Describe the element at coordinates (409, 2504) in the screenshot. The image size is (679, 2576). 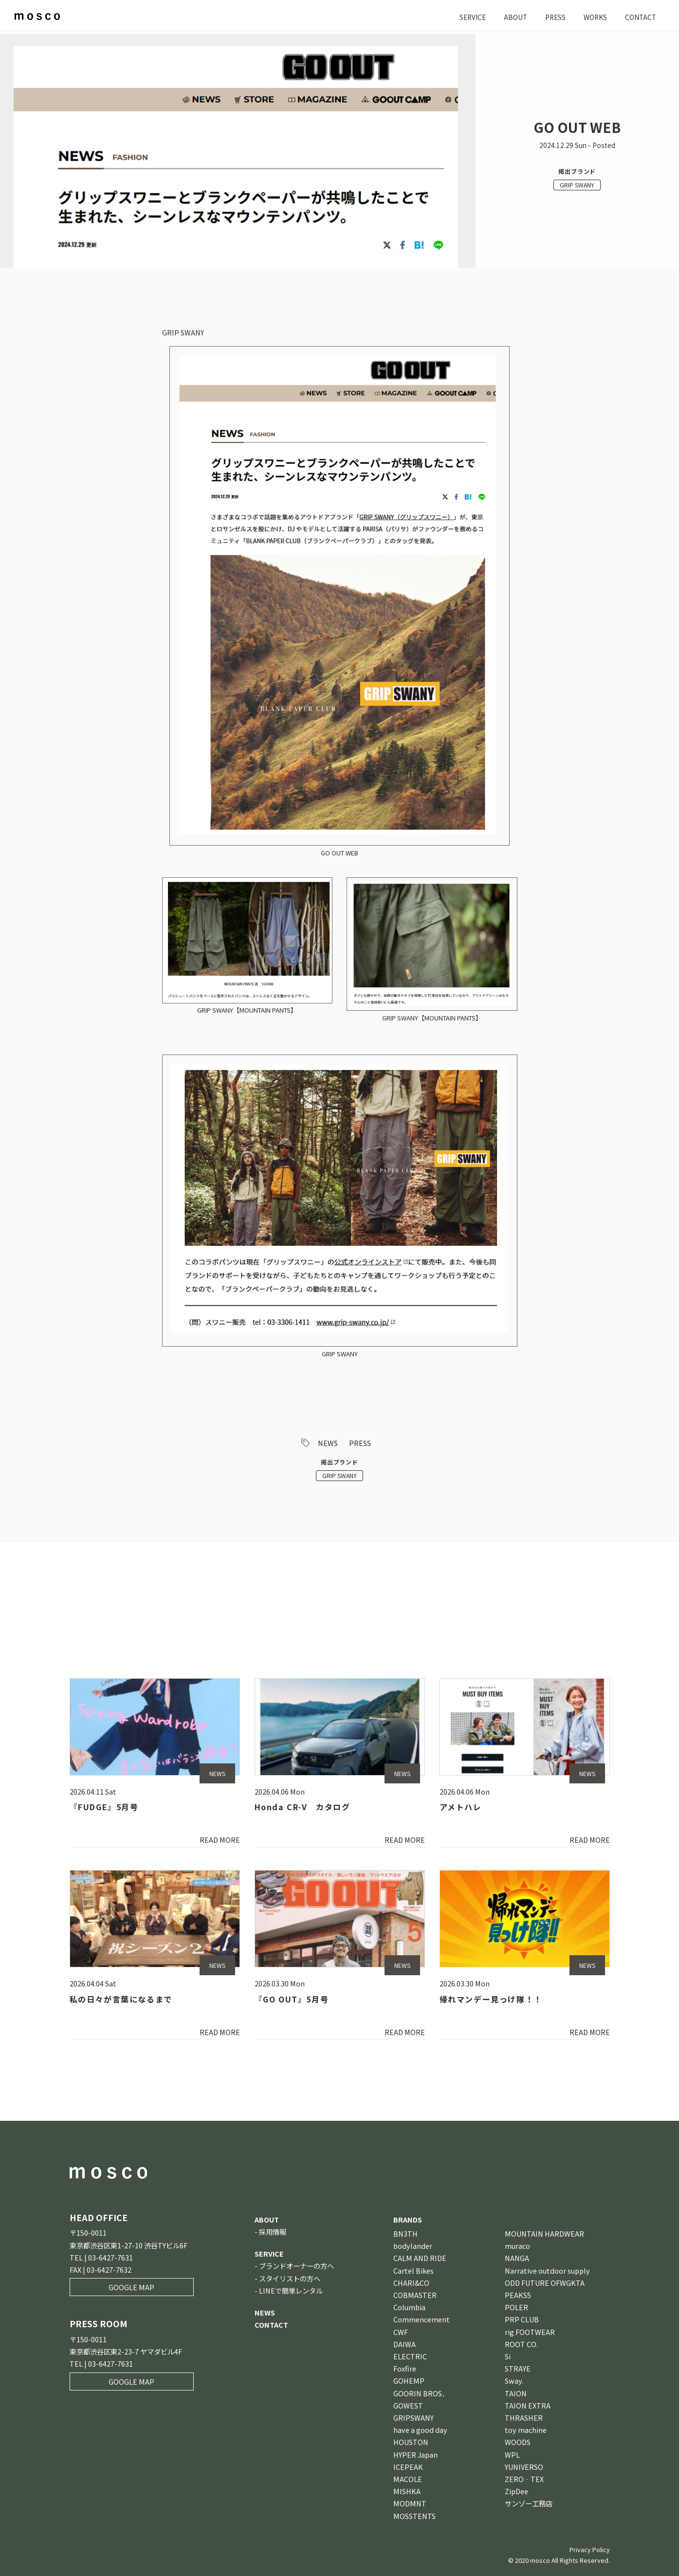
I see `MODMNT` at that location.